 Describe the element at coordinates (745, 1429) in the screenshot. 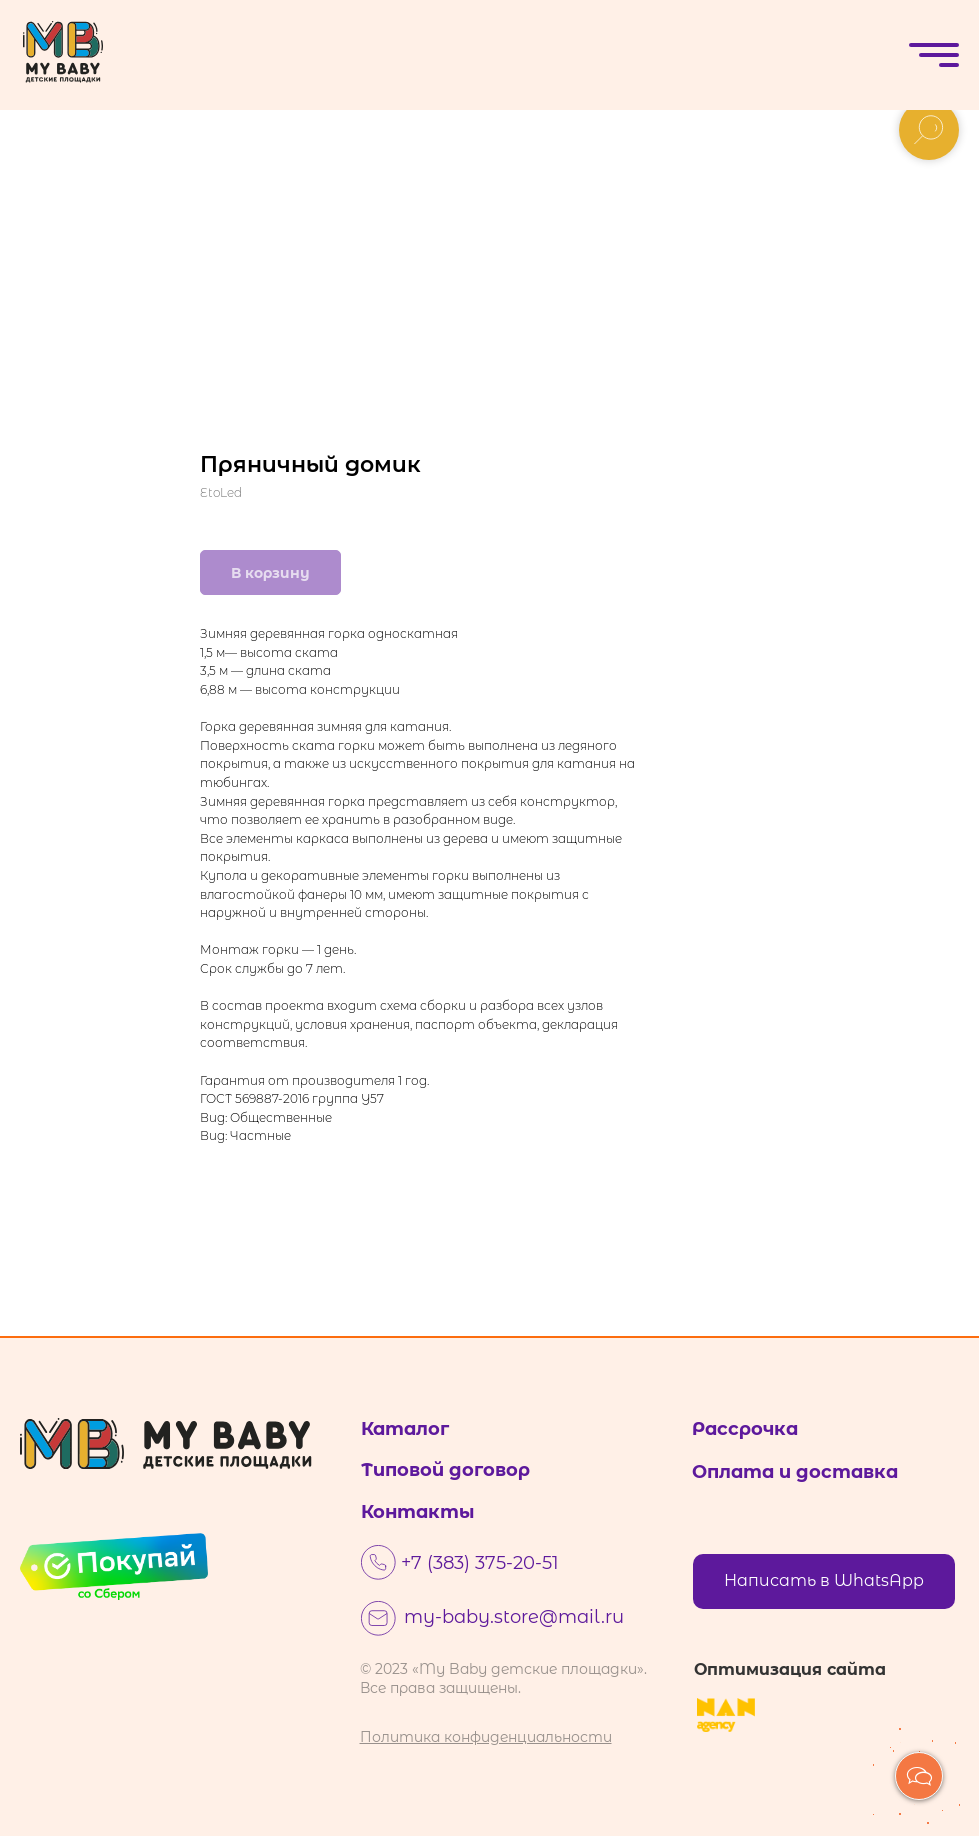

I see `Рассрочка` at that location.